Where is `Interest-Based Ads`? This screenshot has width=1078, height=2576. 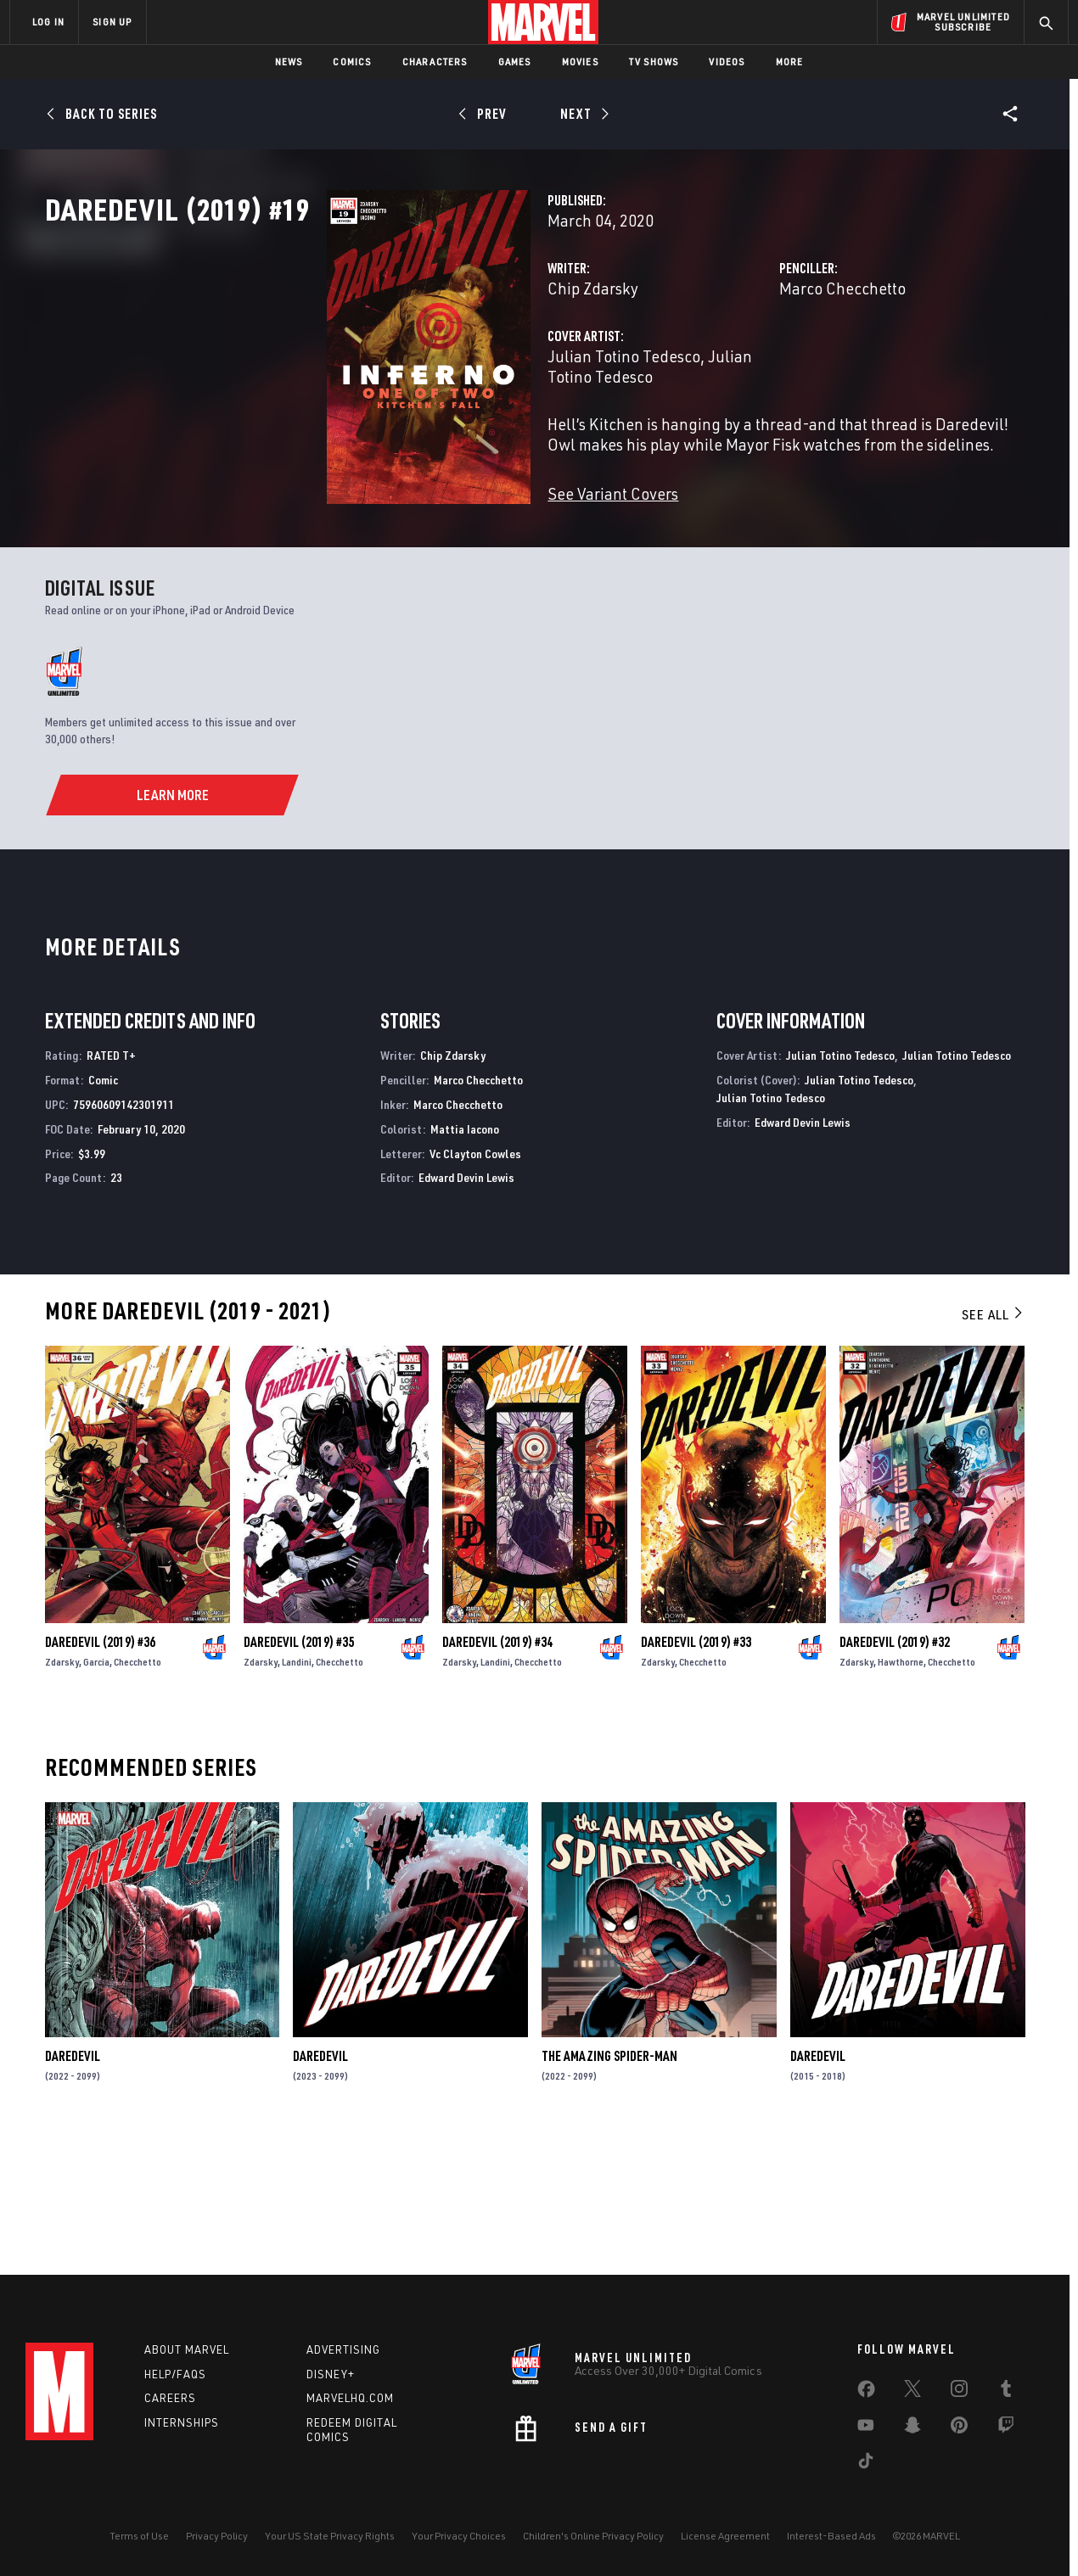
Interest-Based Ads is located at coordinates (831, 2535).